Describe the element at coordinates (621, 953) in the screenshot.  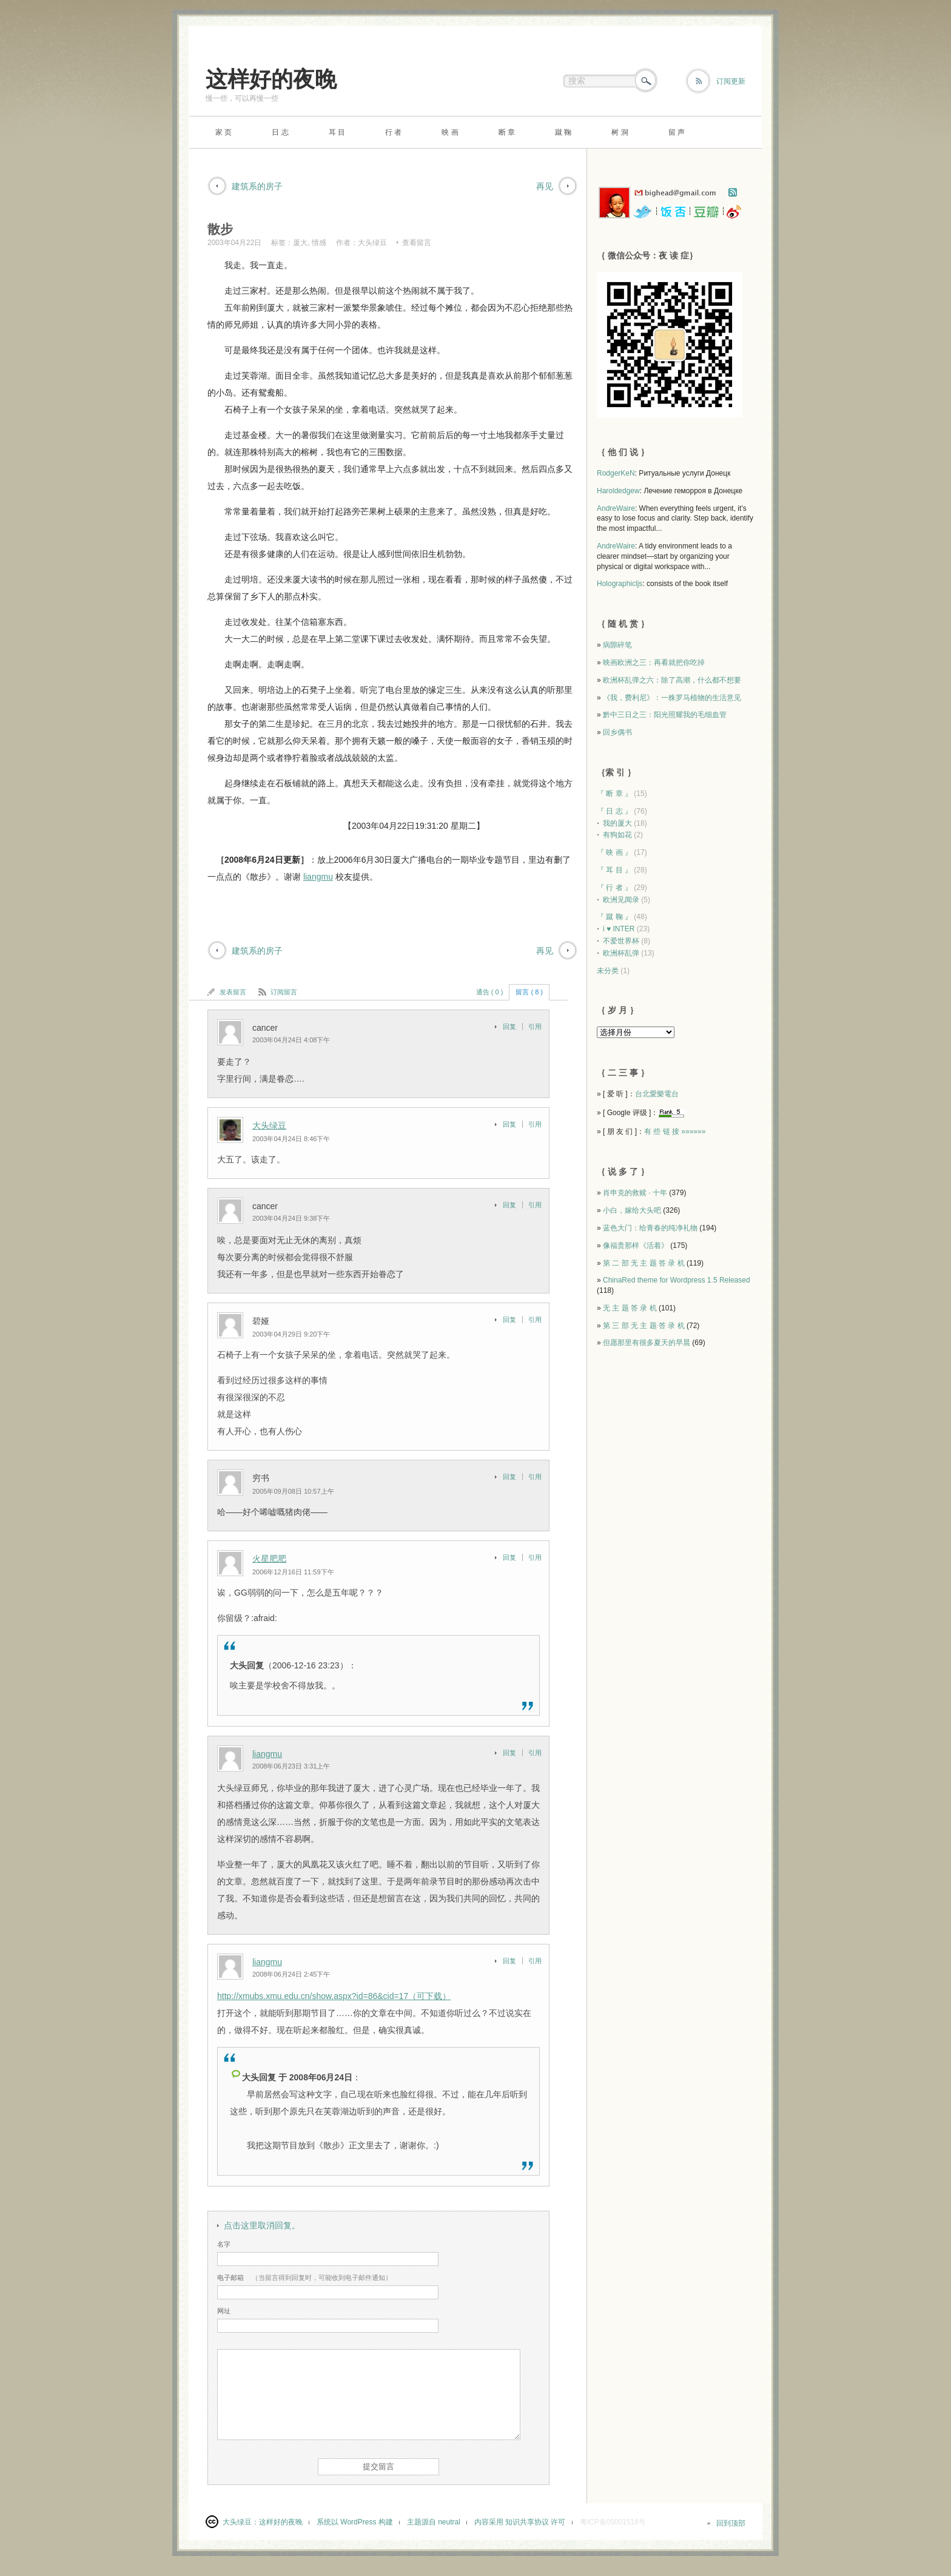
I see `欧洲杯乱弹` at that location.